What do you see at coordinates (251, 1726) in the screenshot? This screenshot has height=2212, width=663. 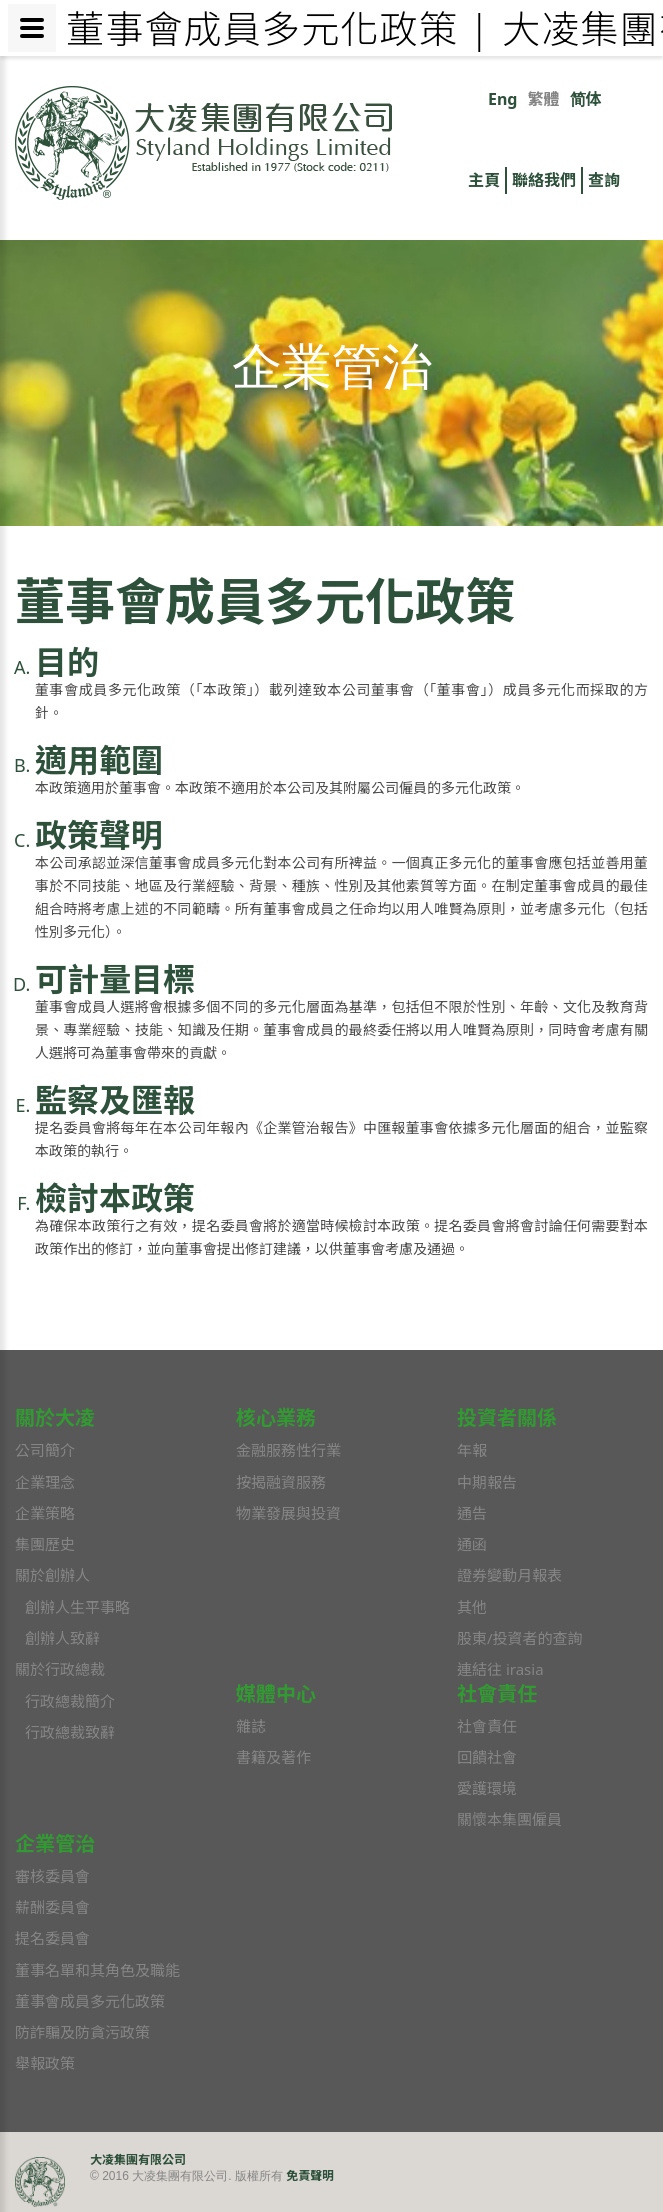 I see `雜誌` at bounding box center [251, 1726].